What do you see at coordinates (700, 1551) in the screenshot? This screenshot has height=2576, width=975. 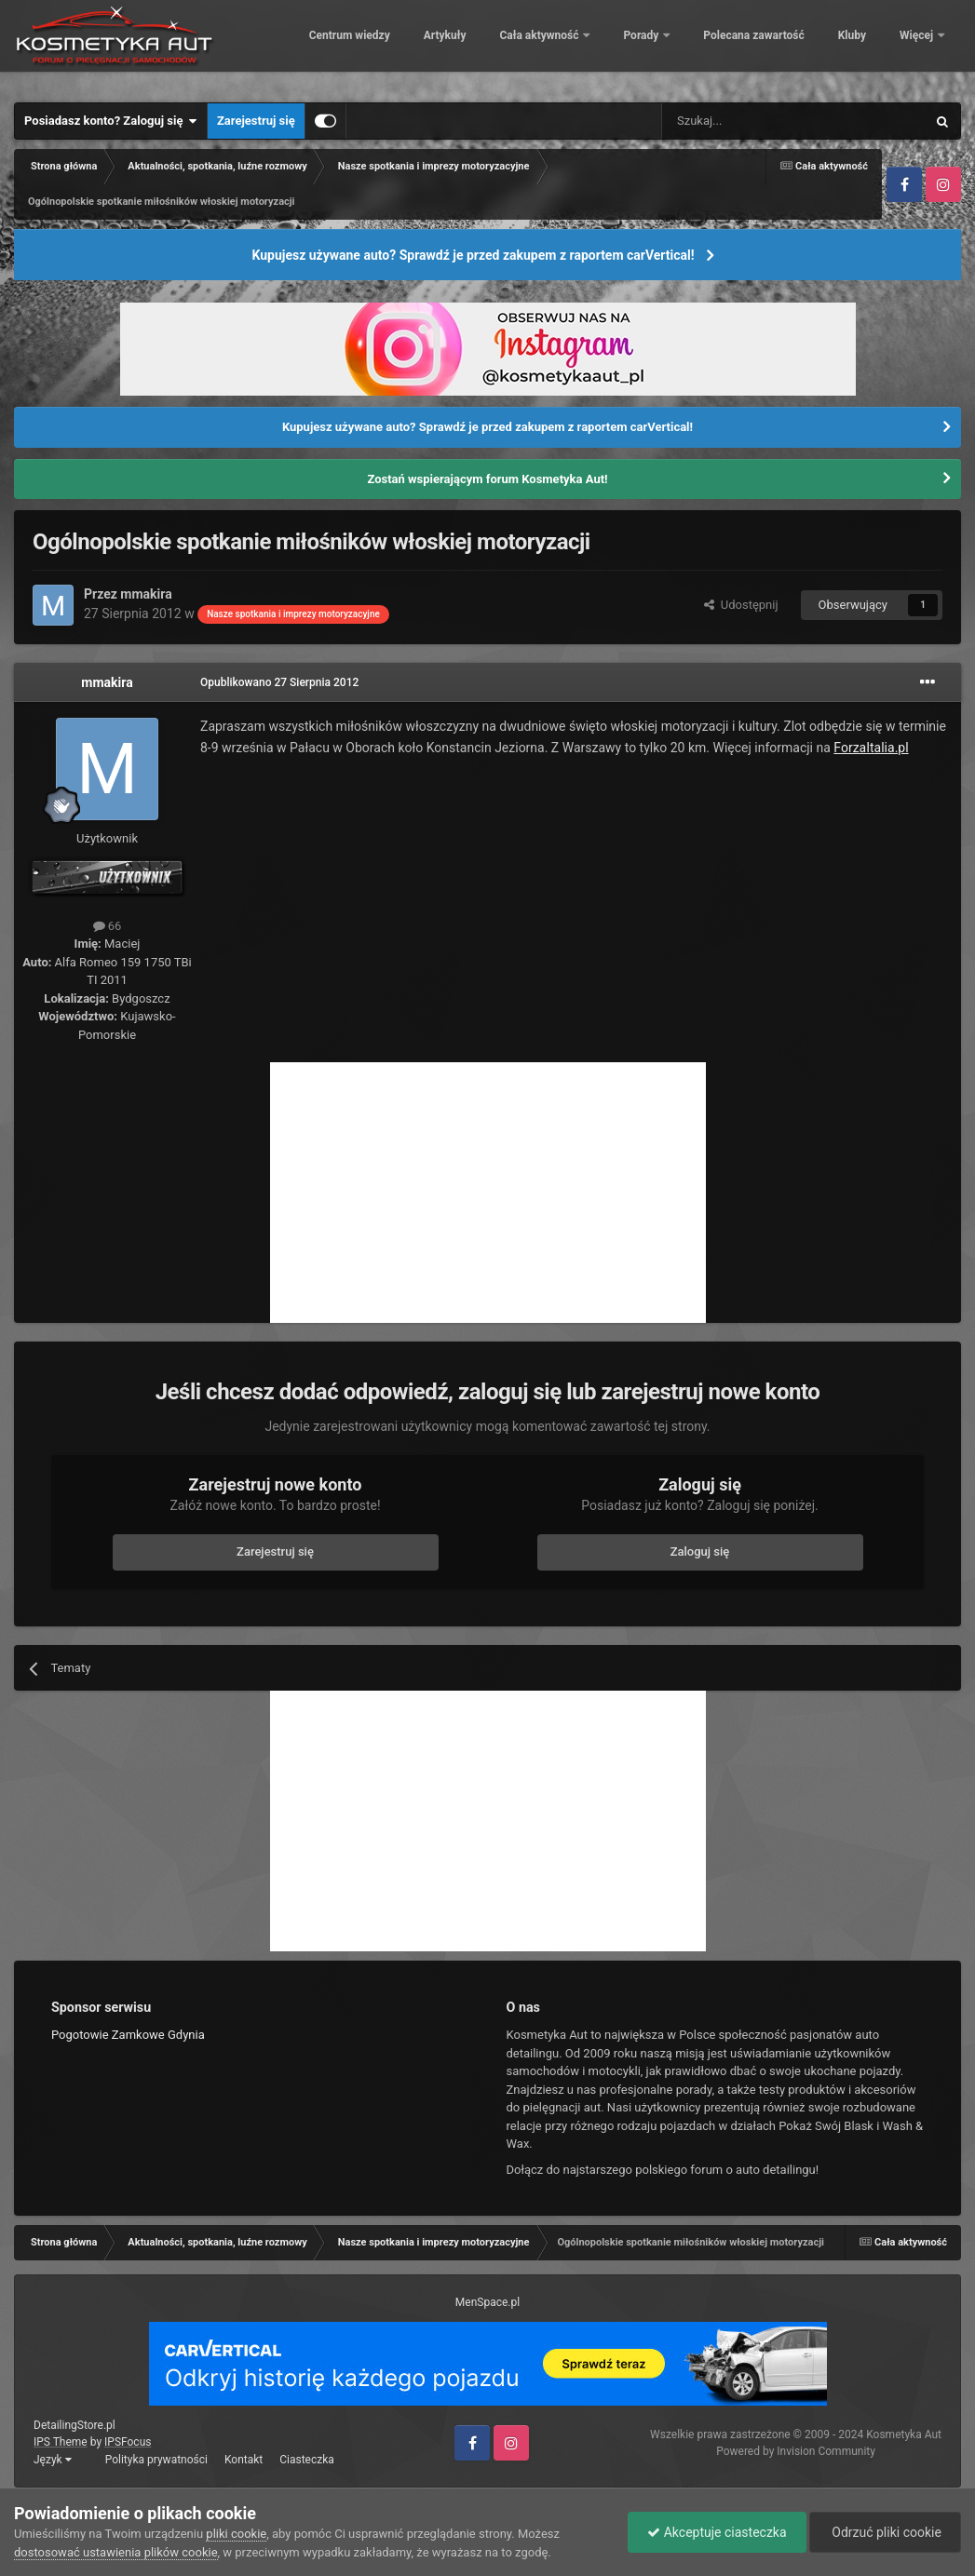 I see `Zaloguj się` at bounding box center [700, 1551].